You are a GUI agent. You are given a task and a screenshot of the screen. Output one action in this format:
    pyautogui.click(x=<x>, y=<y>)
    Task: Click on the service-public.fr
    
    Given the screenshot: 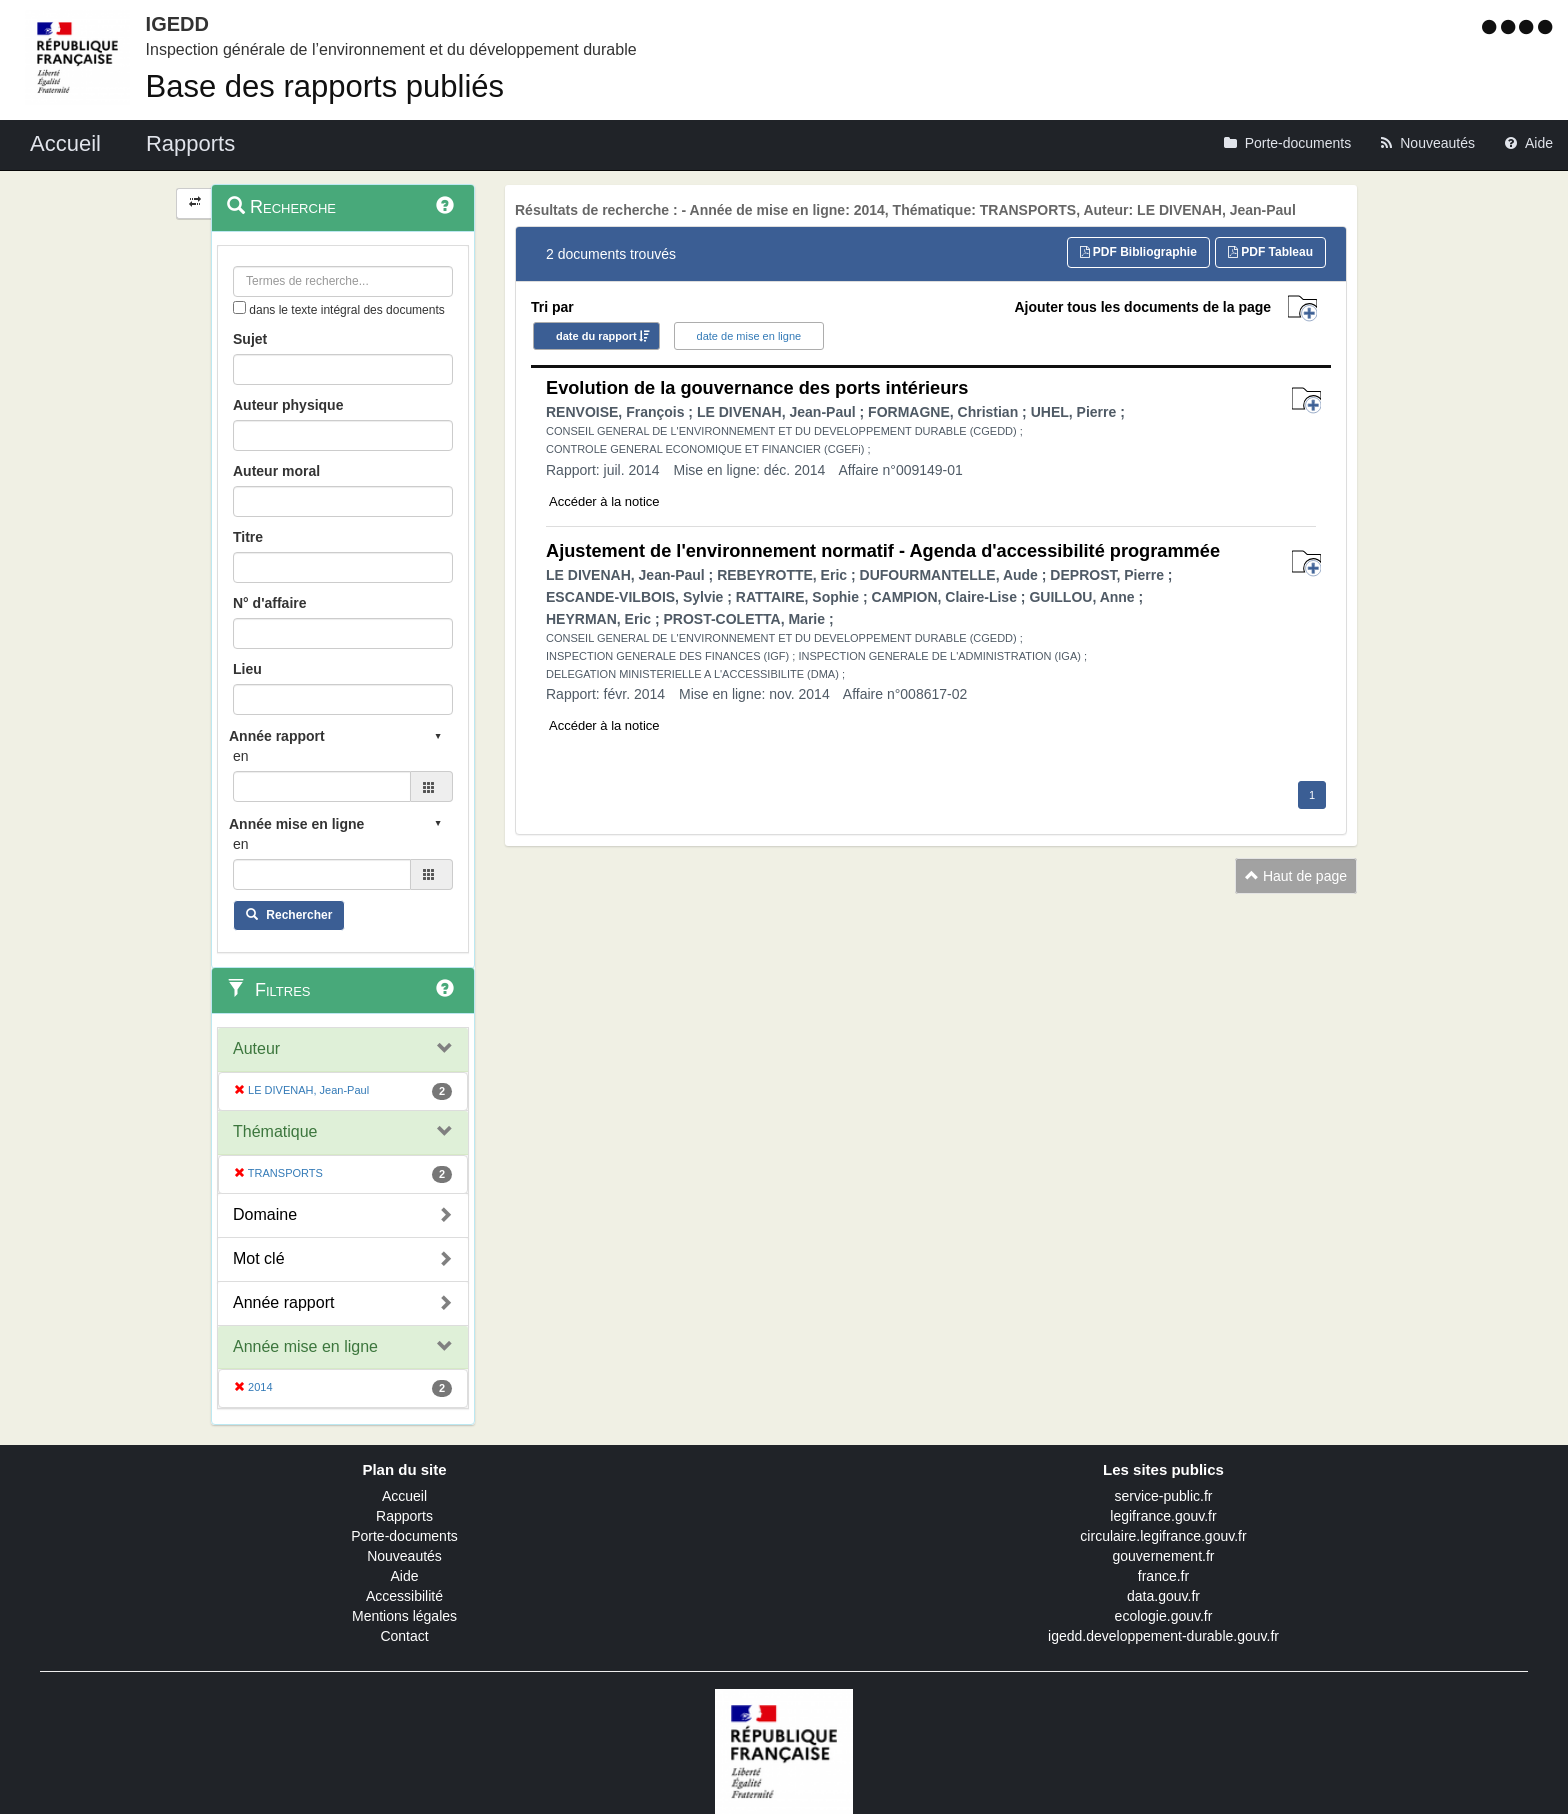 What is the action you would take?
    pyautogui.click(x=1163, y=1496)
    